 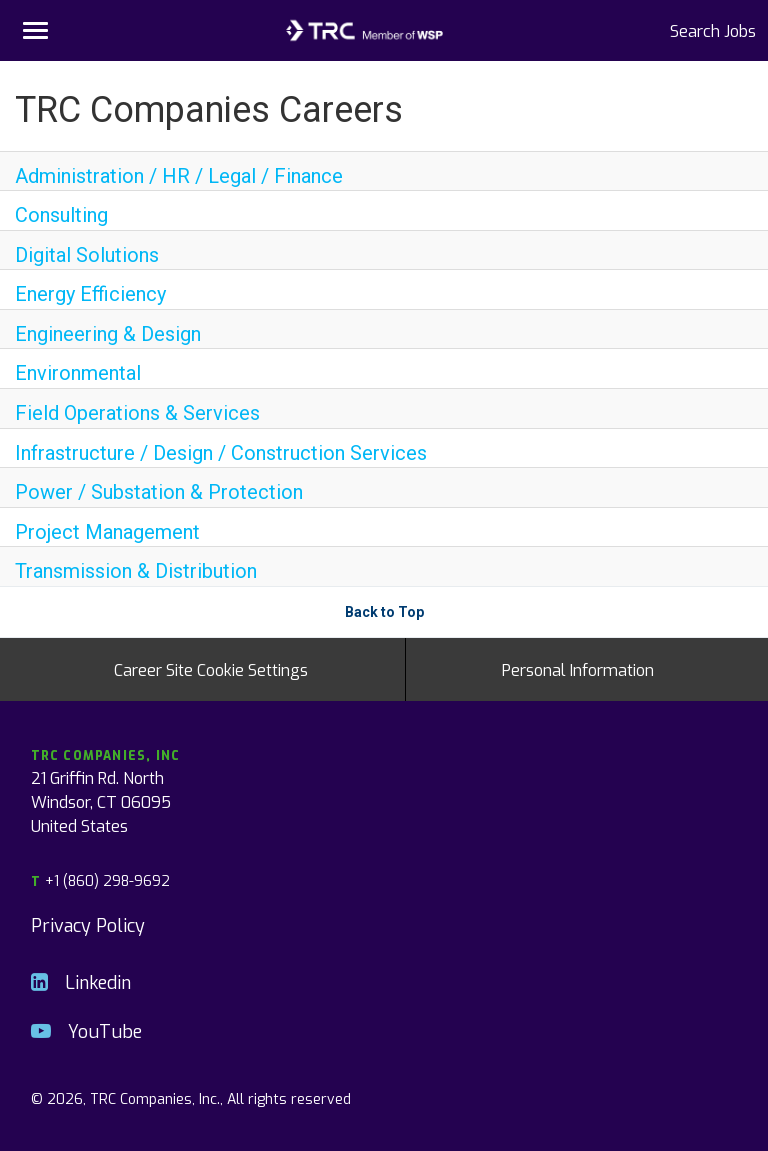 What do you see at coordinates (90, 294) in the screenshot?
I see `Energy Efficiency` at bounding box center [90, 294].